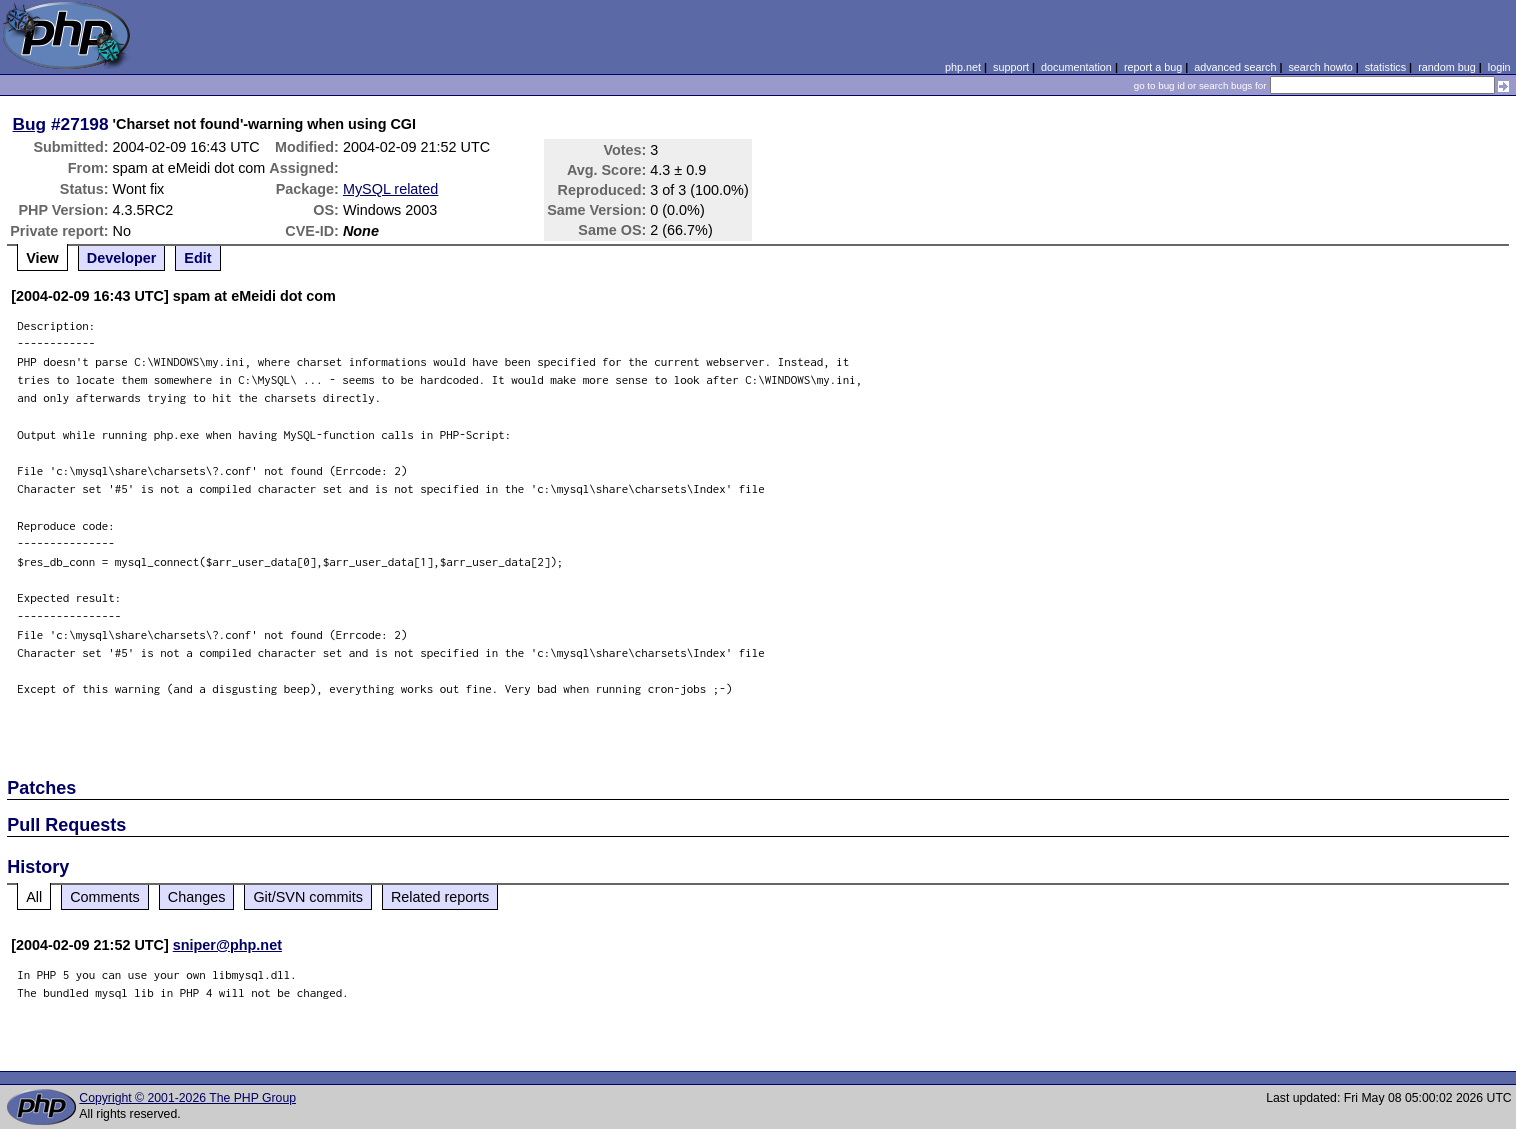 This screenshot has height=1129, width=1516. Describe the element at coordinates (197, 897) in the screenshot. I see `Changes` at that location.